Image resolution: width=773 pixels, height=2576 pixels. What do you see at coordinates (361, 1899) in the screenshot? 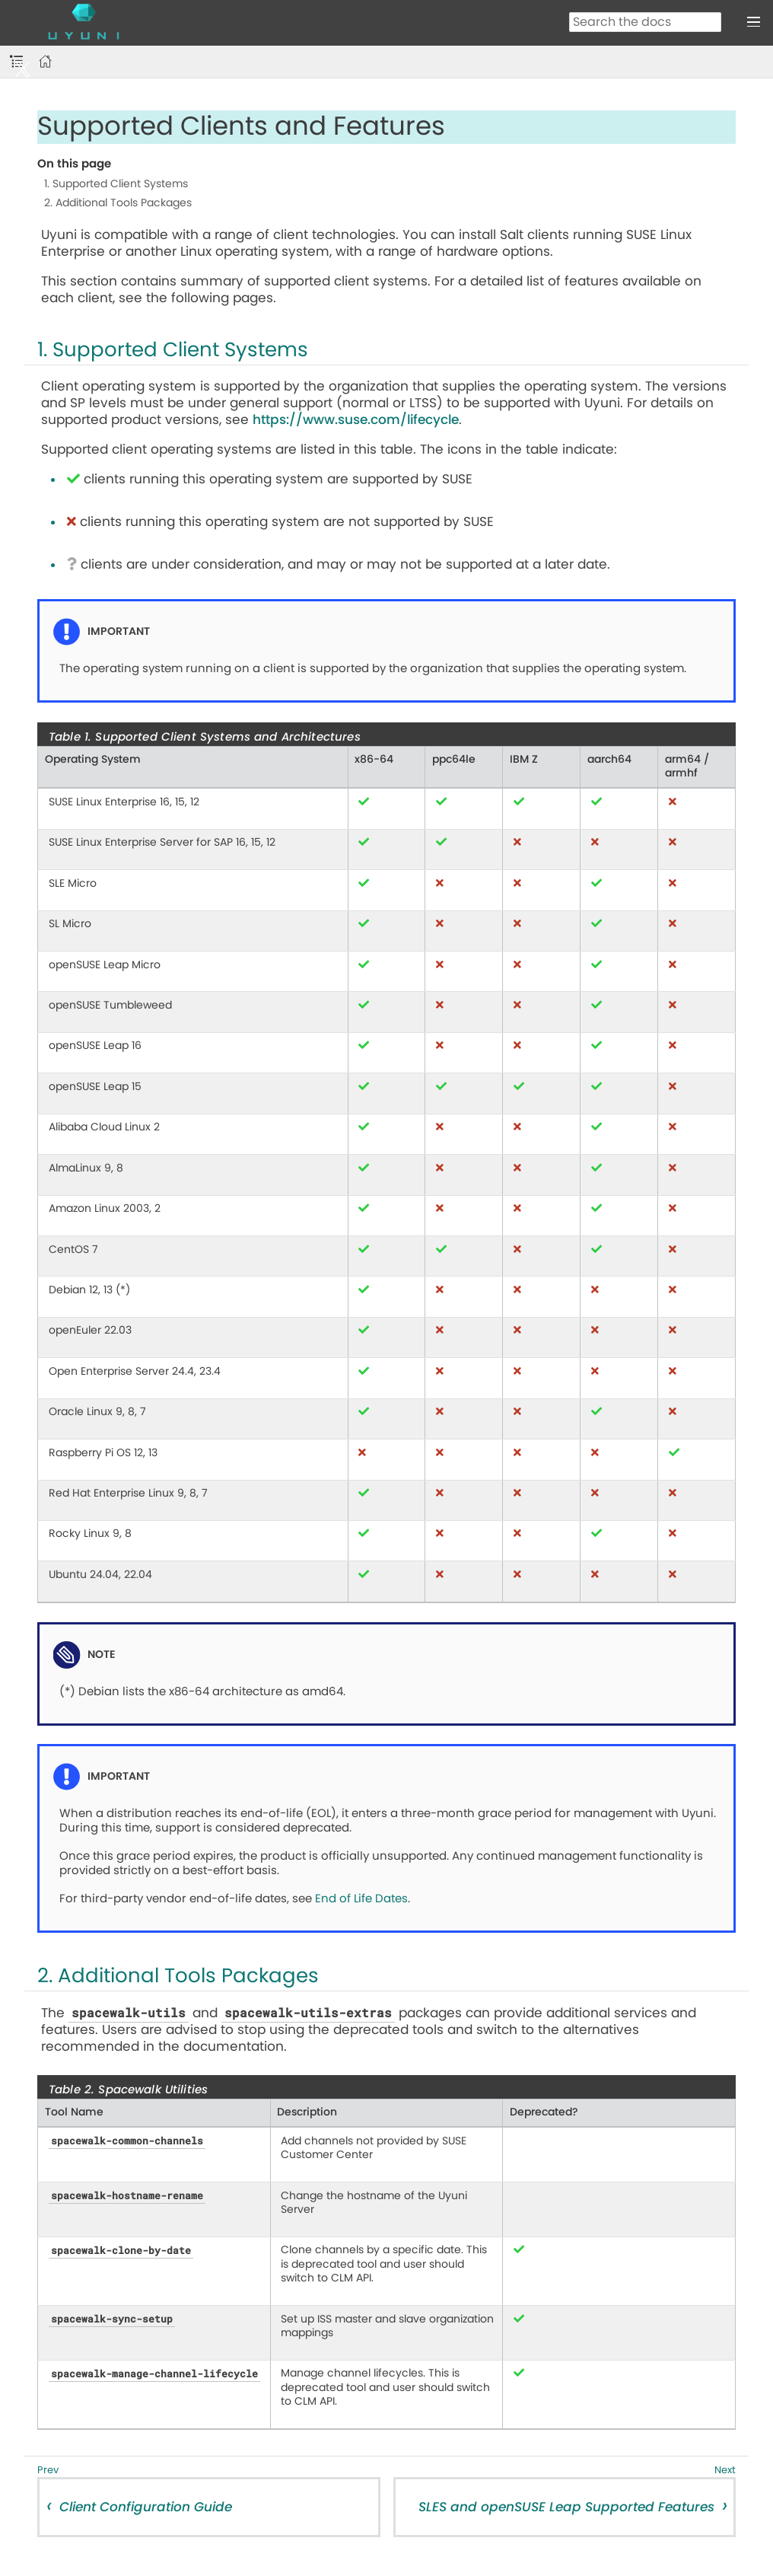
I see `End of Life Dates` at bounding box center [361, 1899].